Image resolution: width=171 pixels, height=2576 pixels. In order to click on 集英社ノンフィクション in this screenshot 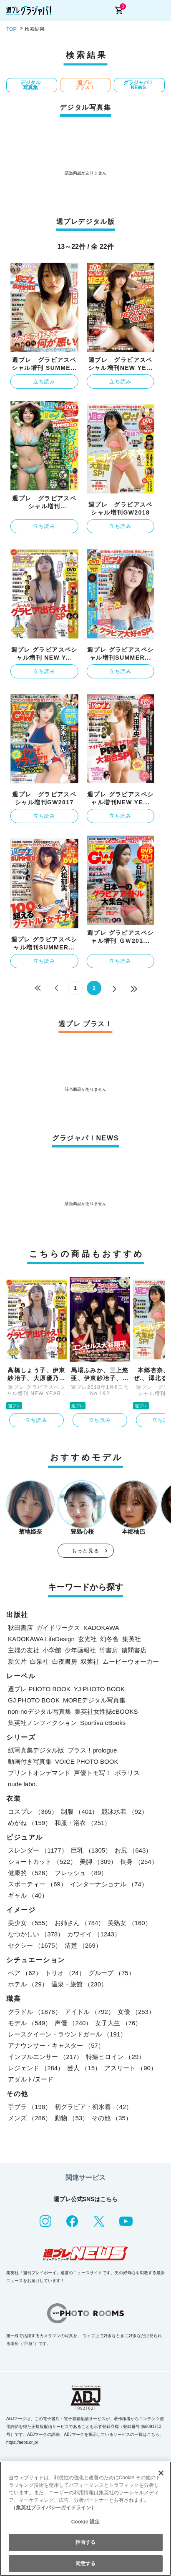, I will do `click(42, 1722)`.